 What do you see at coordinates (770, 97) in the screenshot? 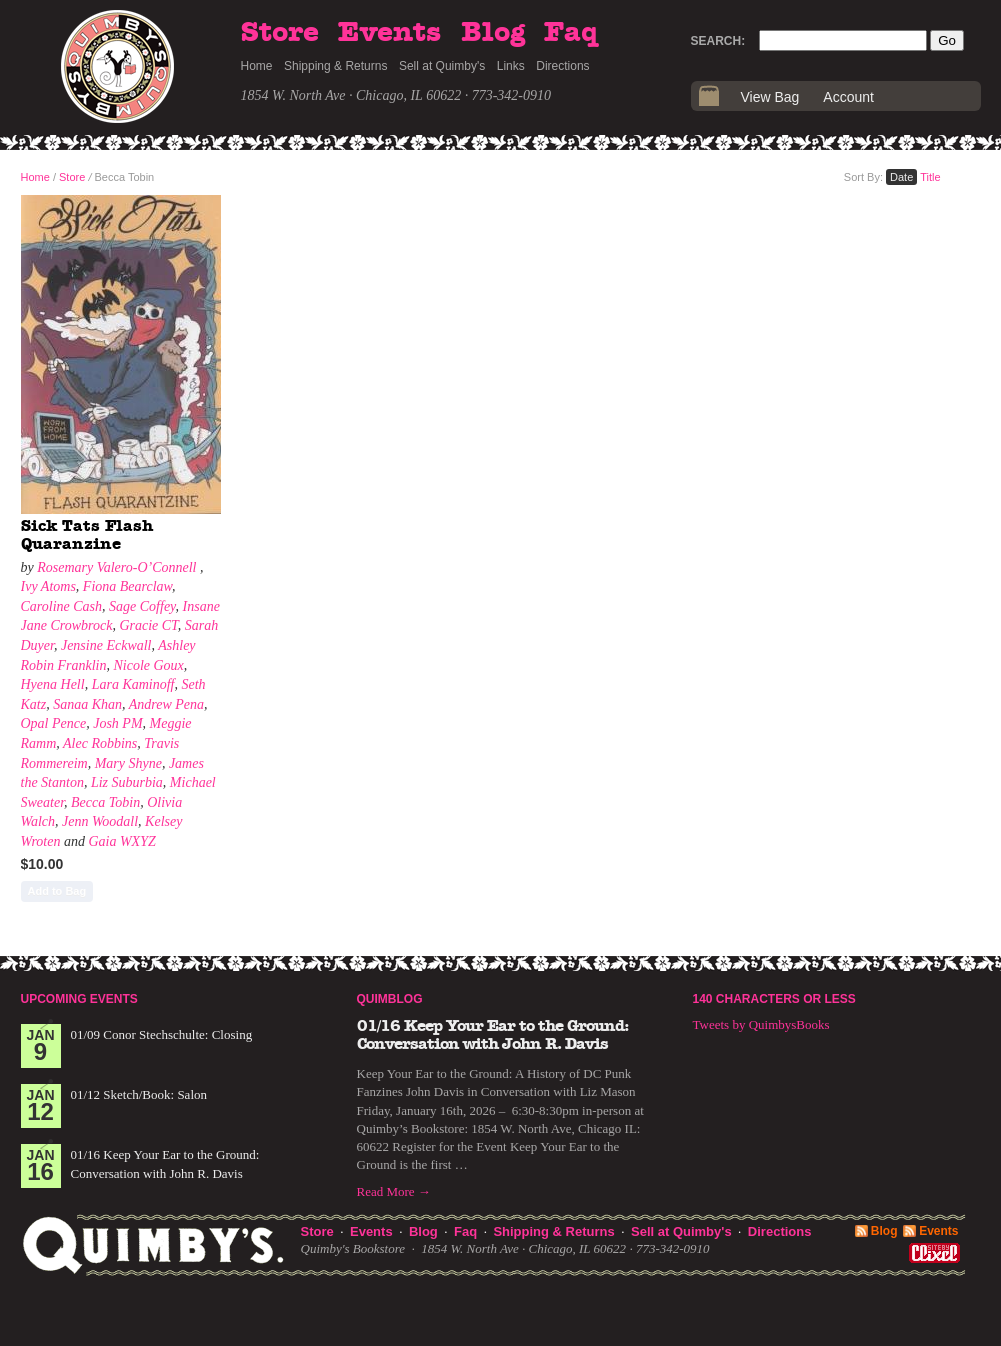
I see `View Bag` at bounding box center [770, 97].